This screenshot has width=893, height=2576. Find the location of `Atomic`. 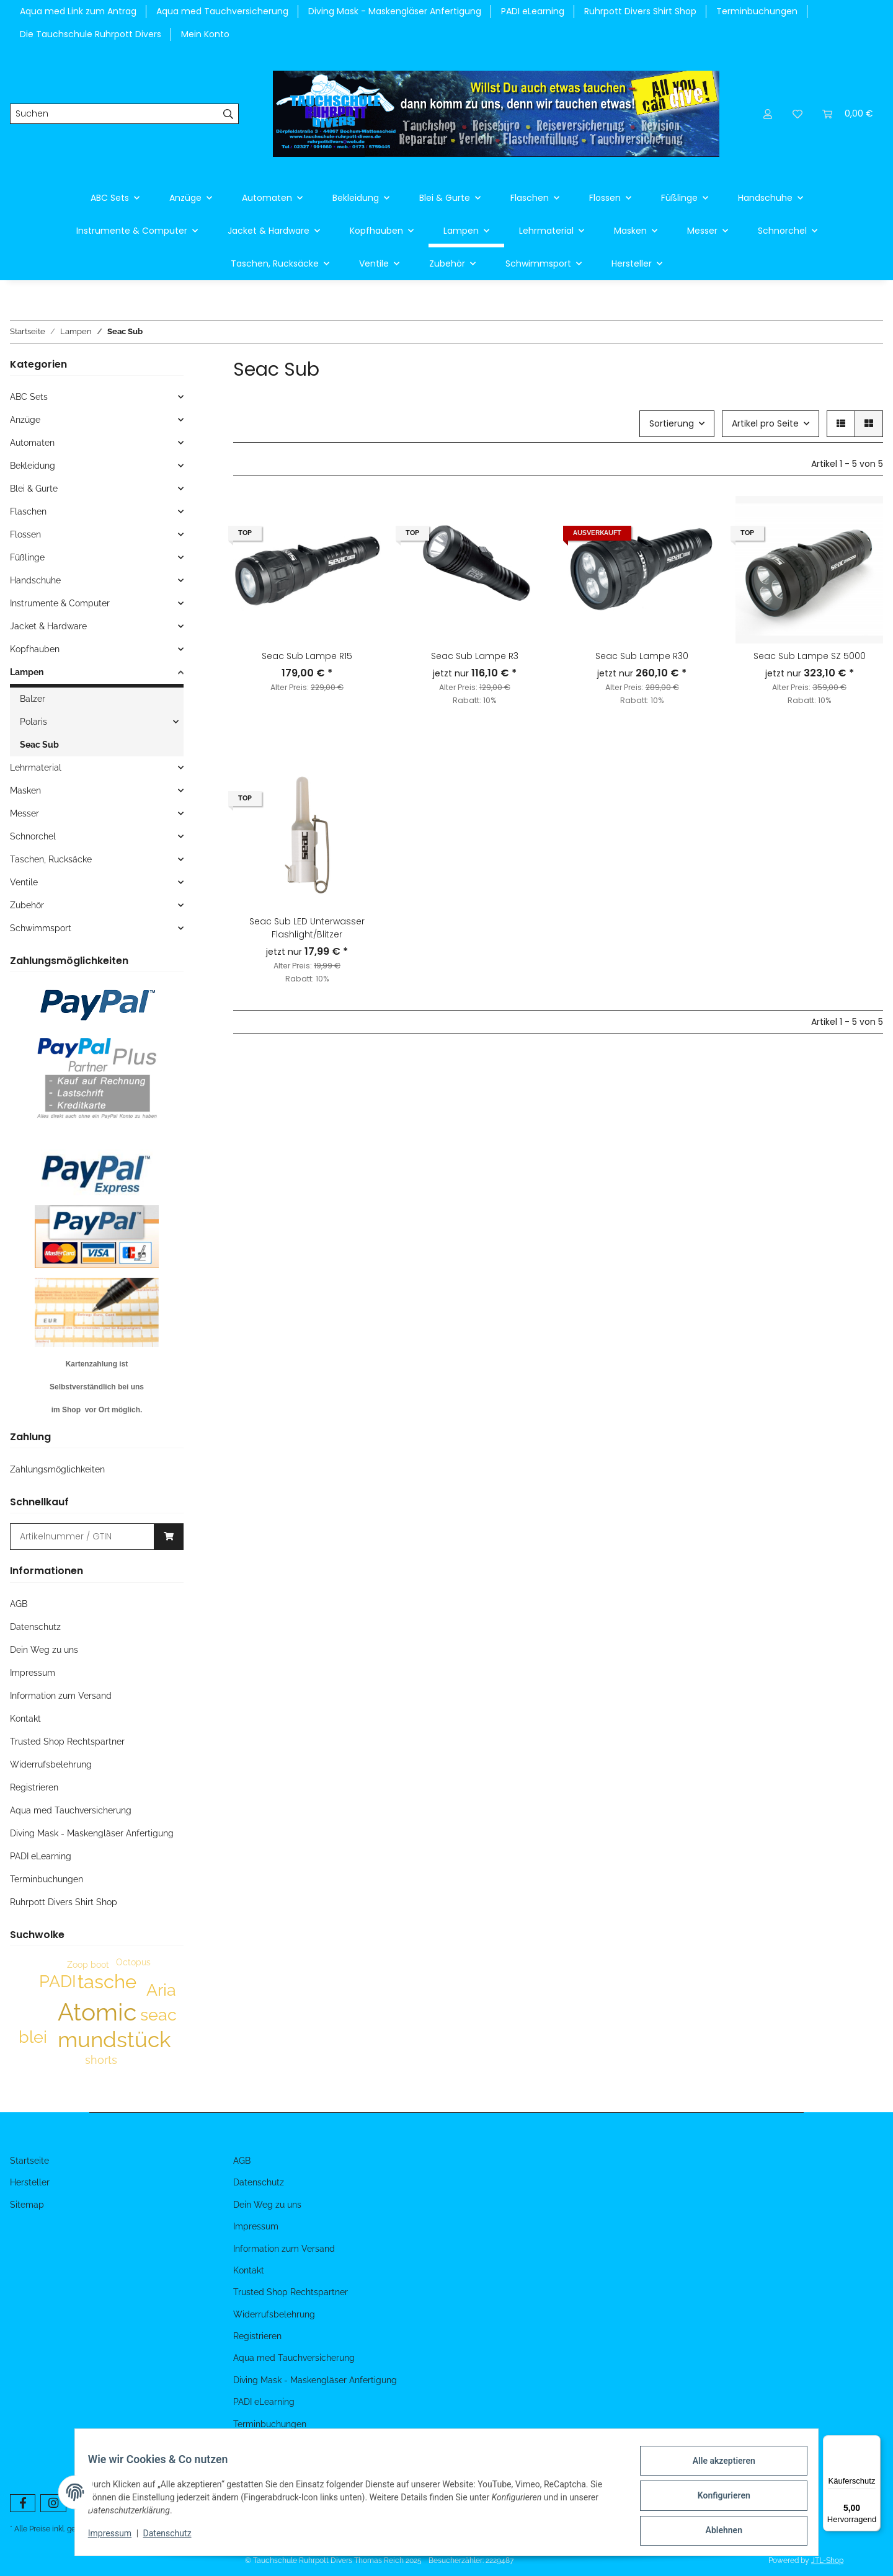

Atomic is located at coordinates (97, 2012).